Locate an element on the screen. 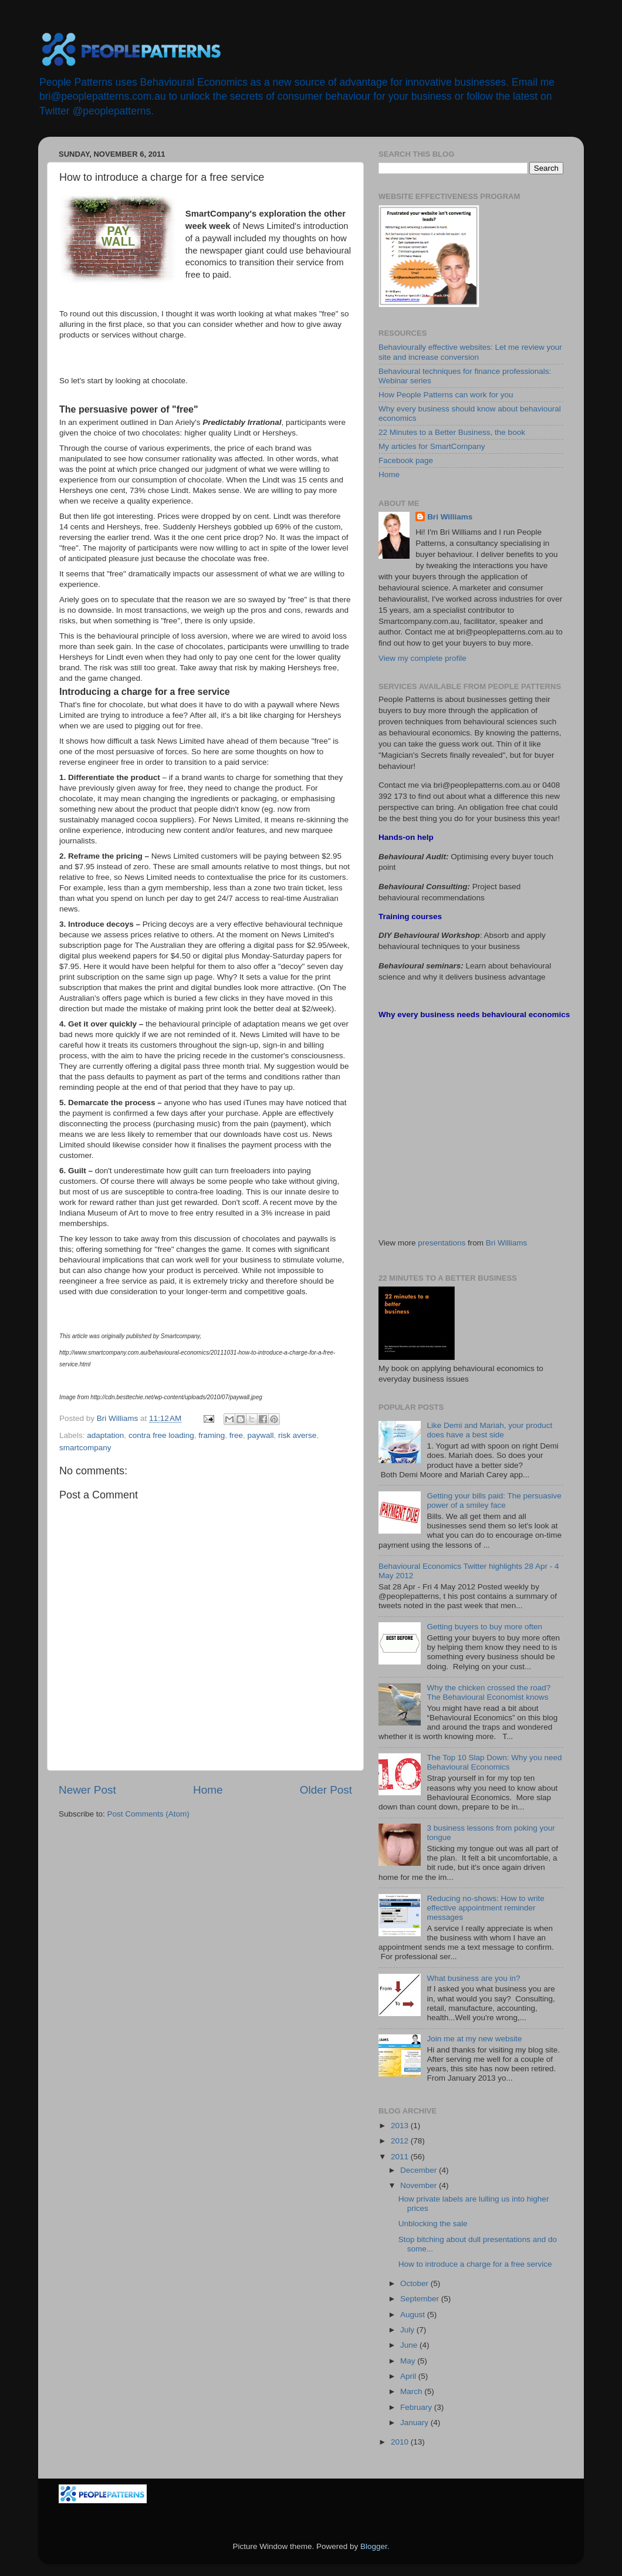 Image resolution: width=622 pixels, height=2576 pixels. Post Comments (Atom) is located at coordinates (148, 1813).